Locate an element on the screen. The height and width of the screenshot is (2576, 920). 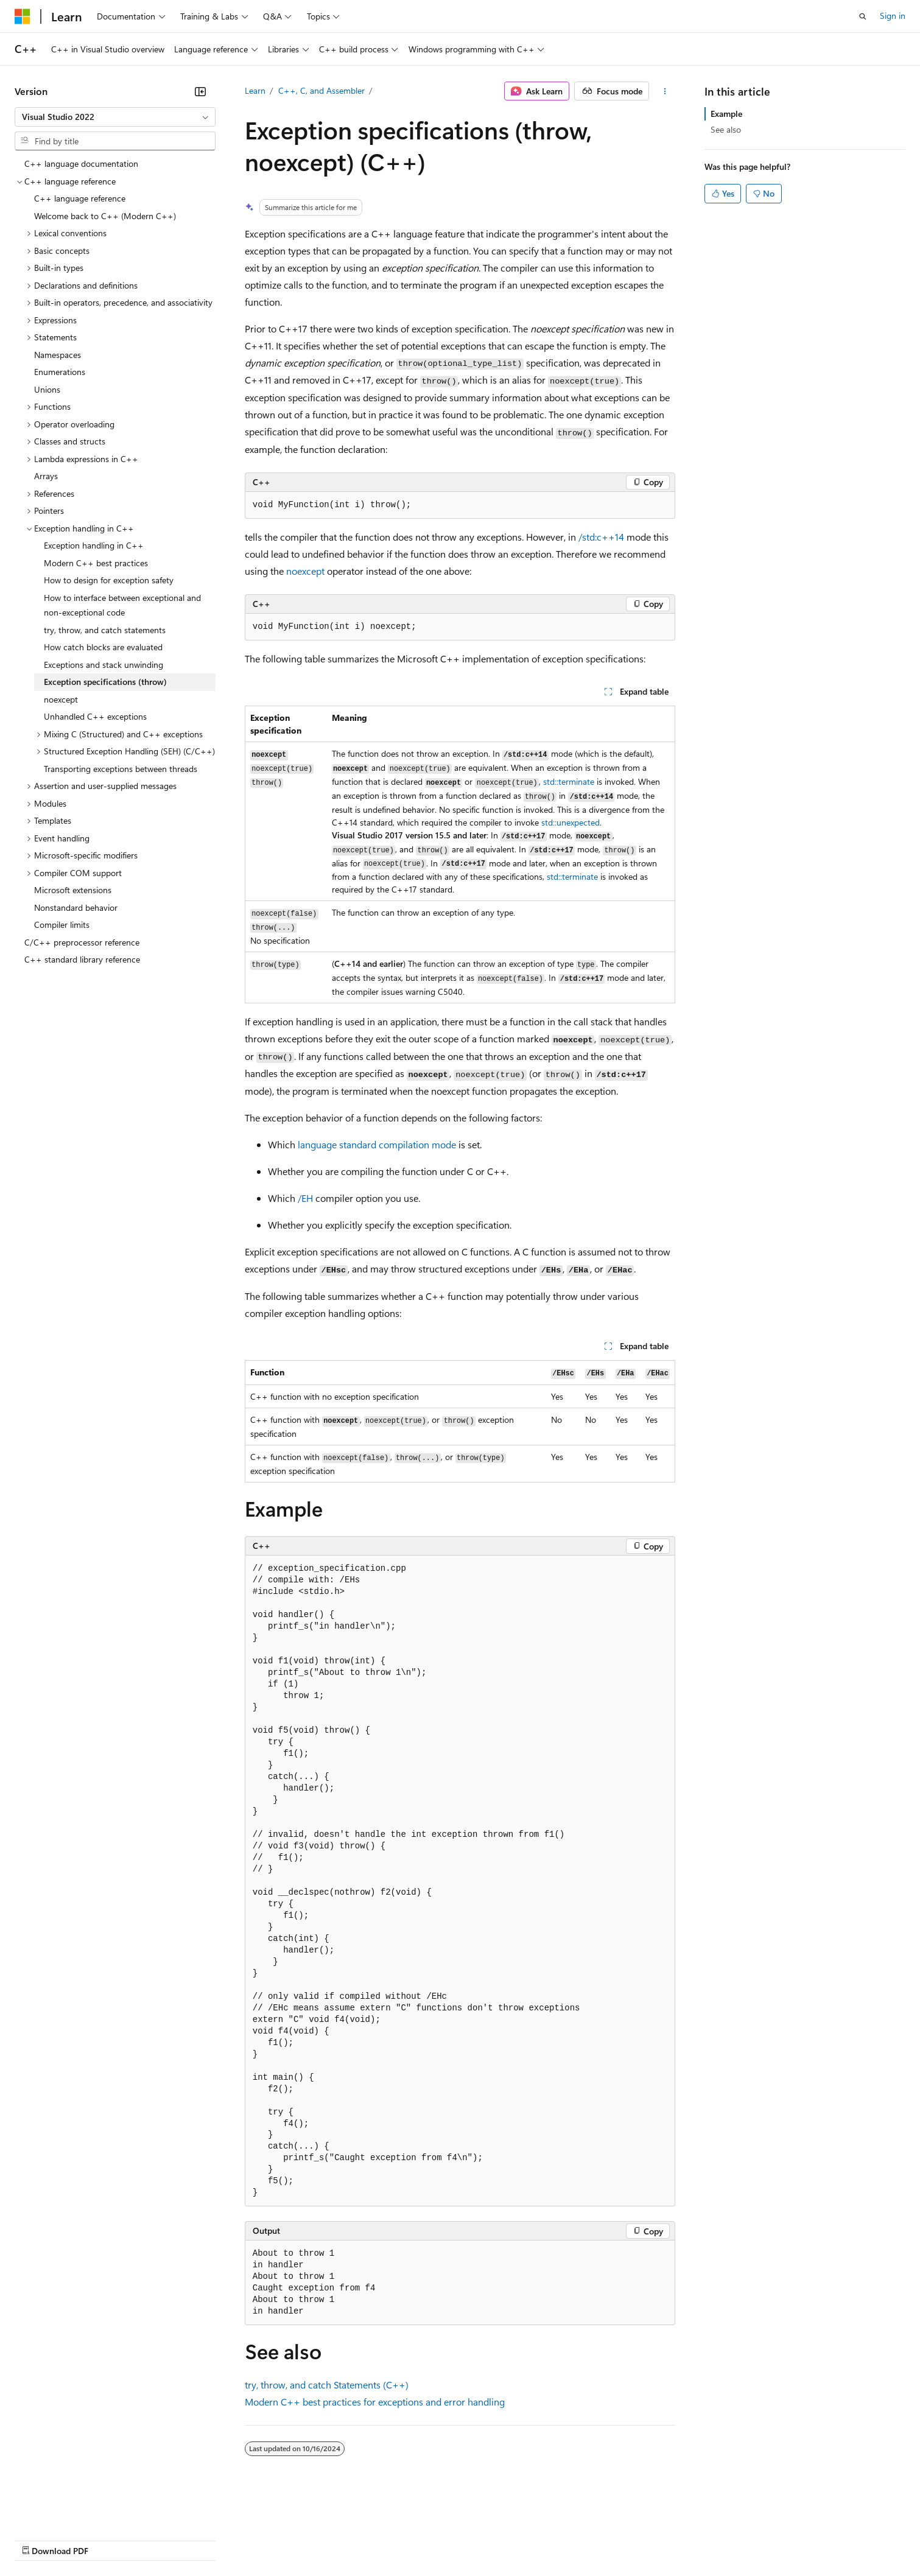
Previous Versions is located at coordinates (110, 2539).